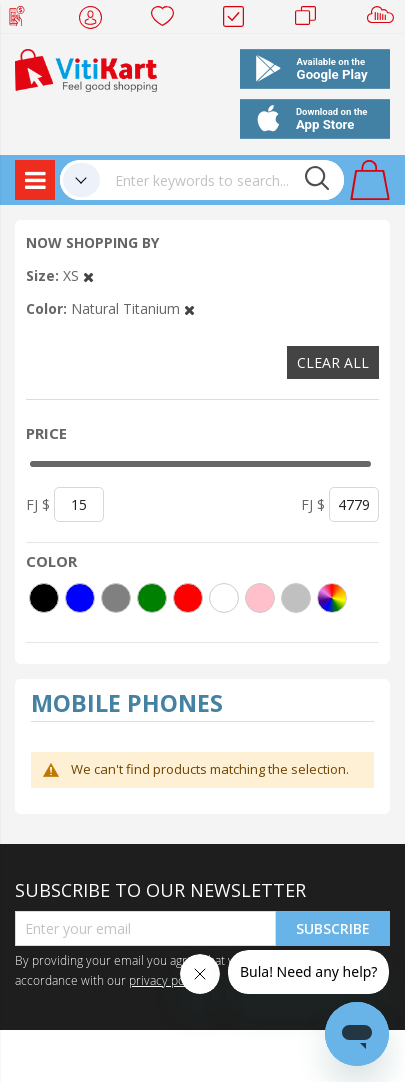 This screenshot has height=1082, width=405. I want to click on Wish list, so click(168, 20).